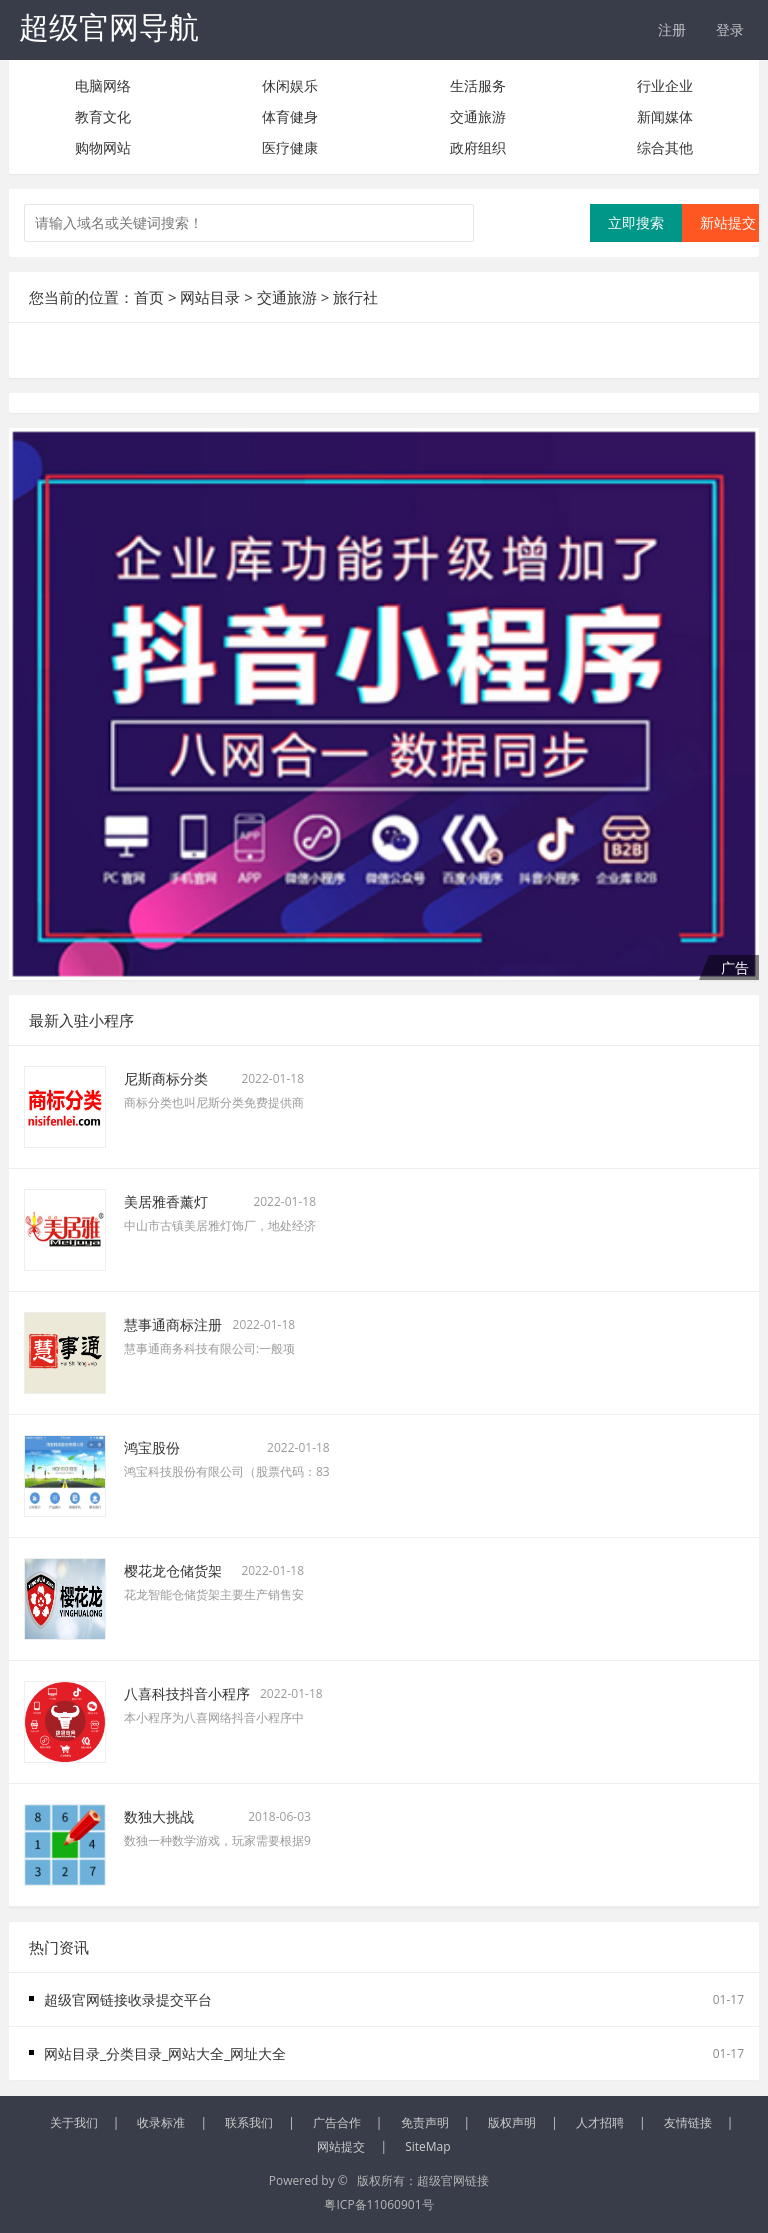 This screenshot has height=2233, width=768. What do you see at coordinates (600, 2122) in the screenshot?
I see `人才招聘` at bounding box center [600, 2122].